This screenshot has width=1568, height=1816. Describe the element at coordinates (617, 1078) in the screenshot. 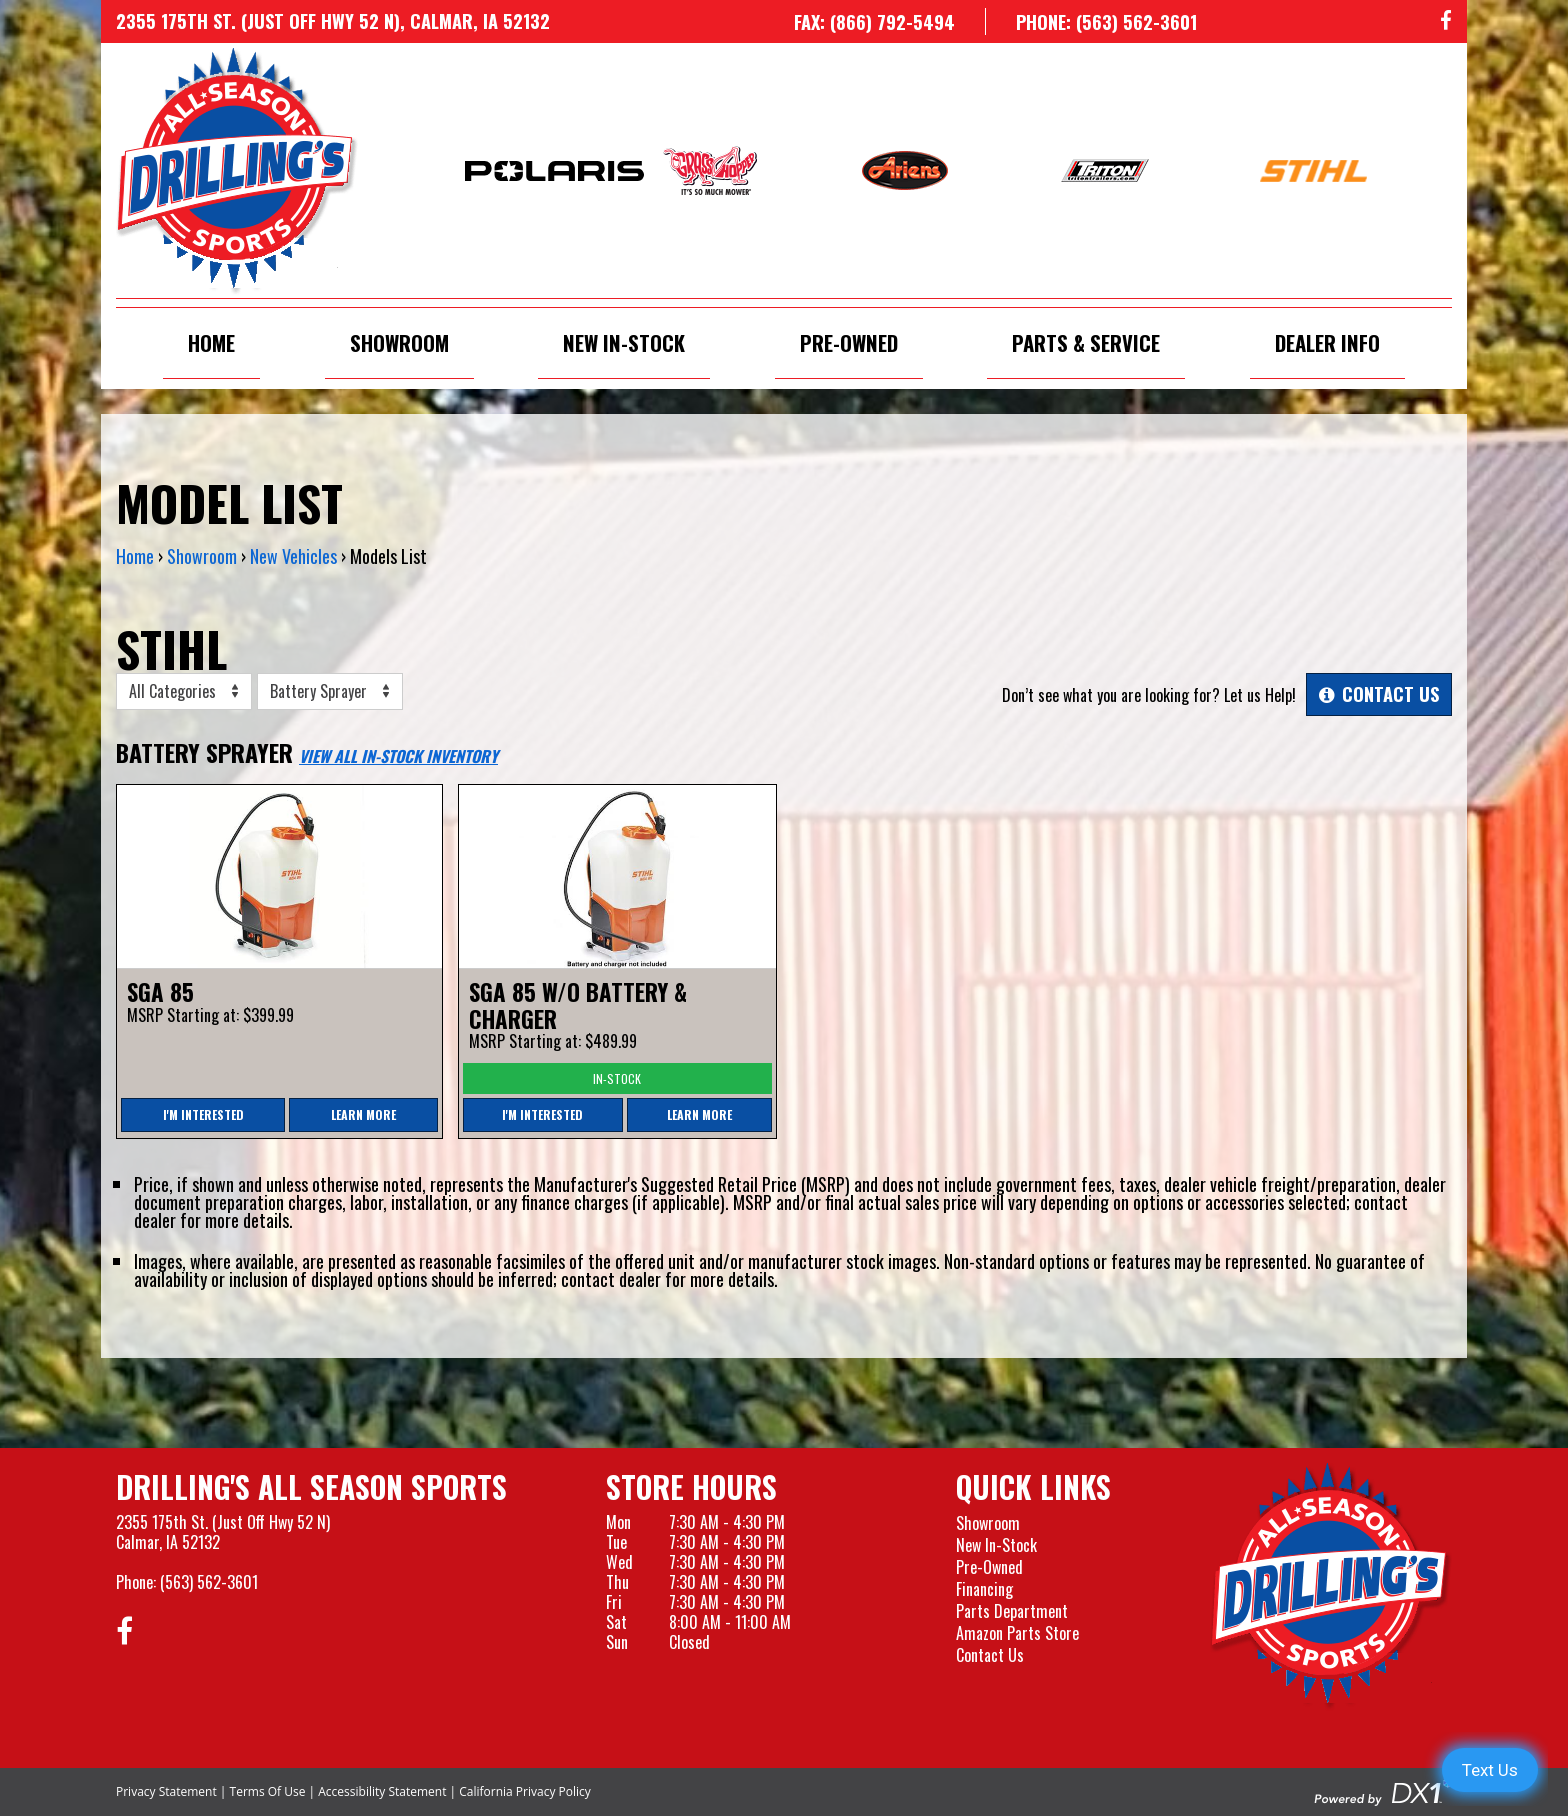

I see `In-Stock` at that location.